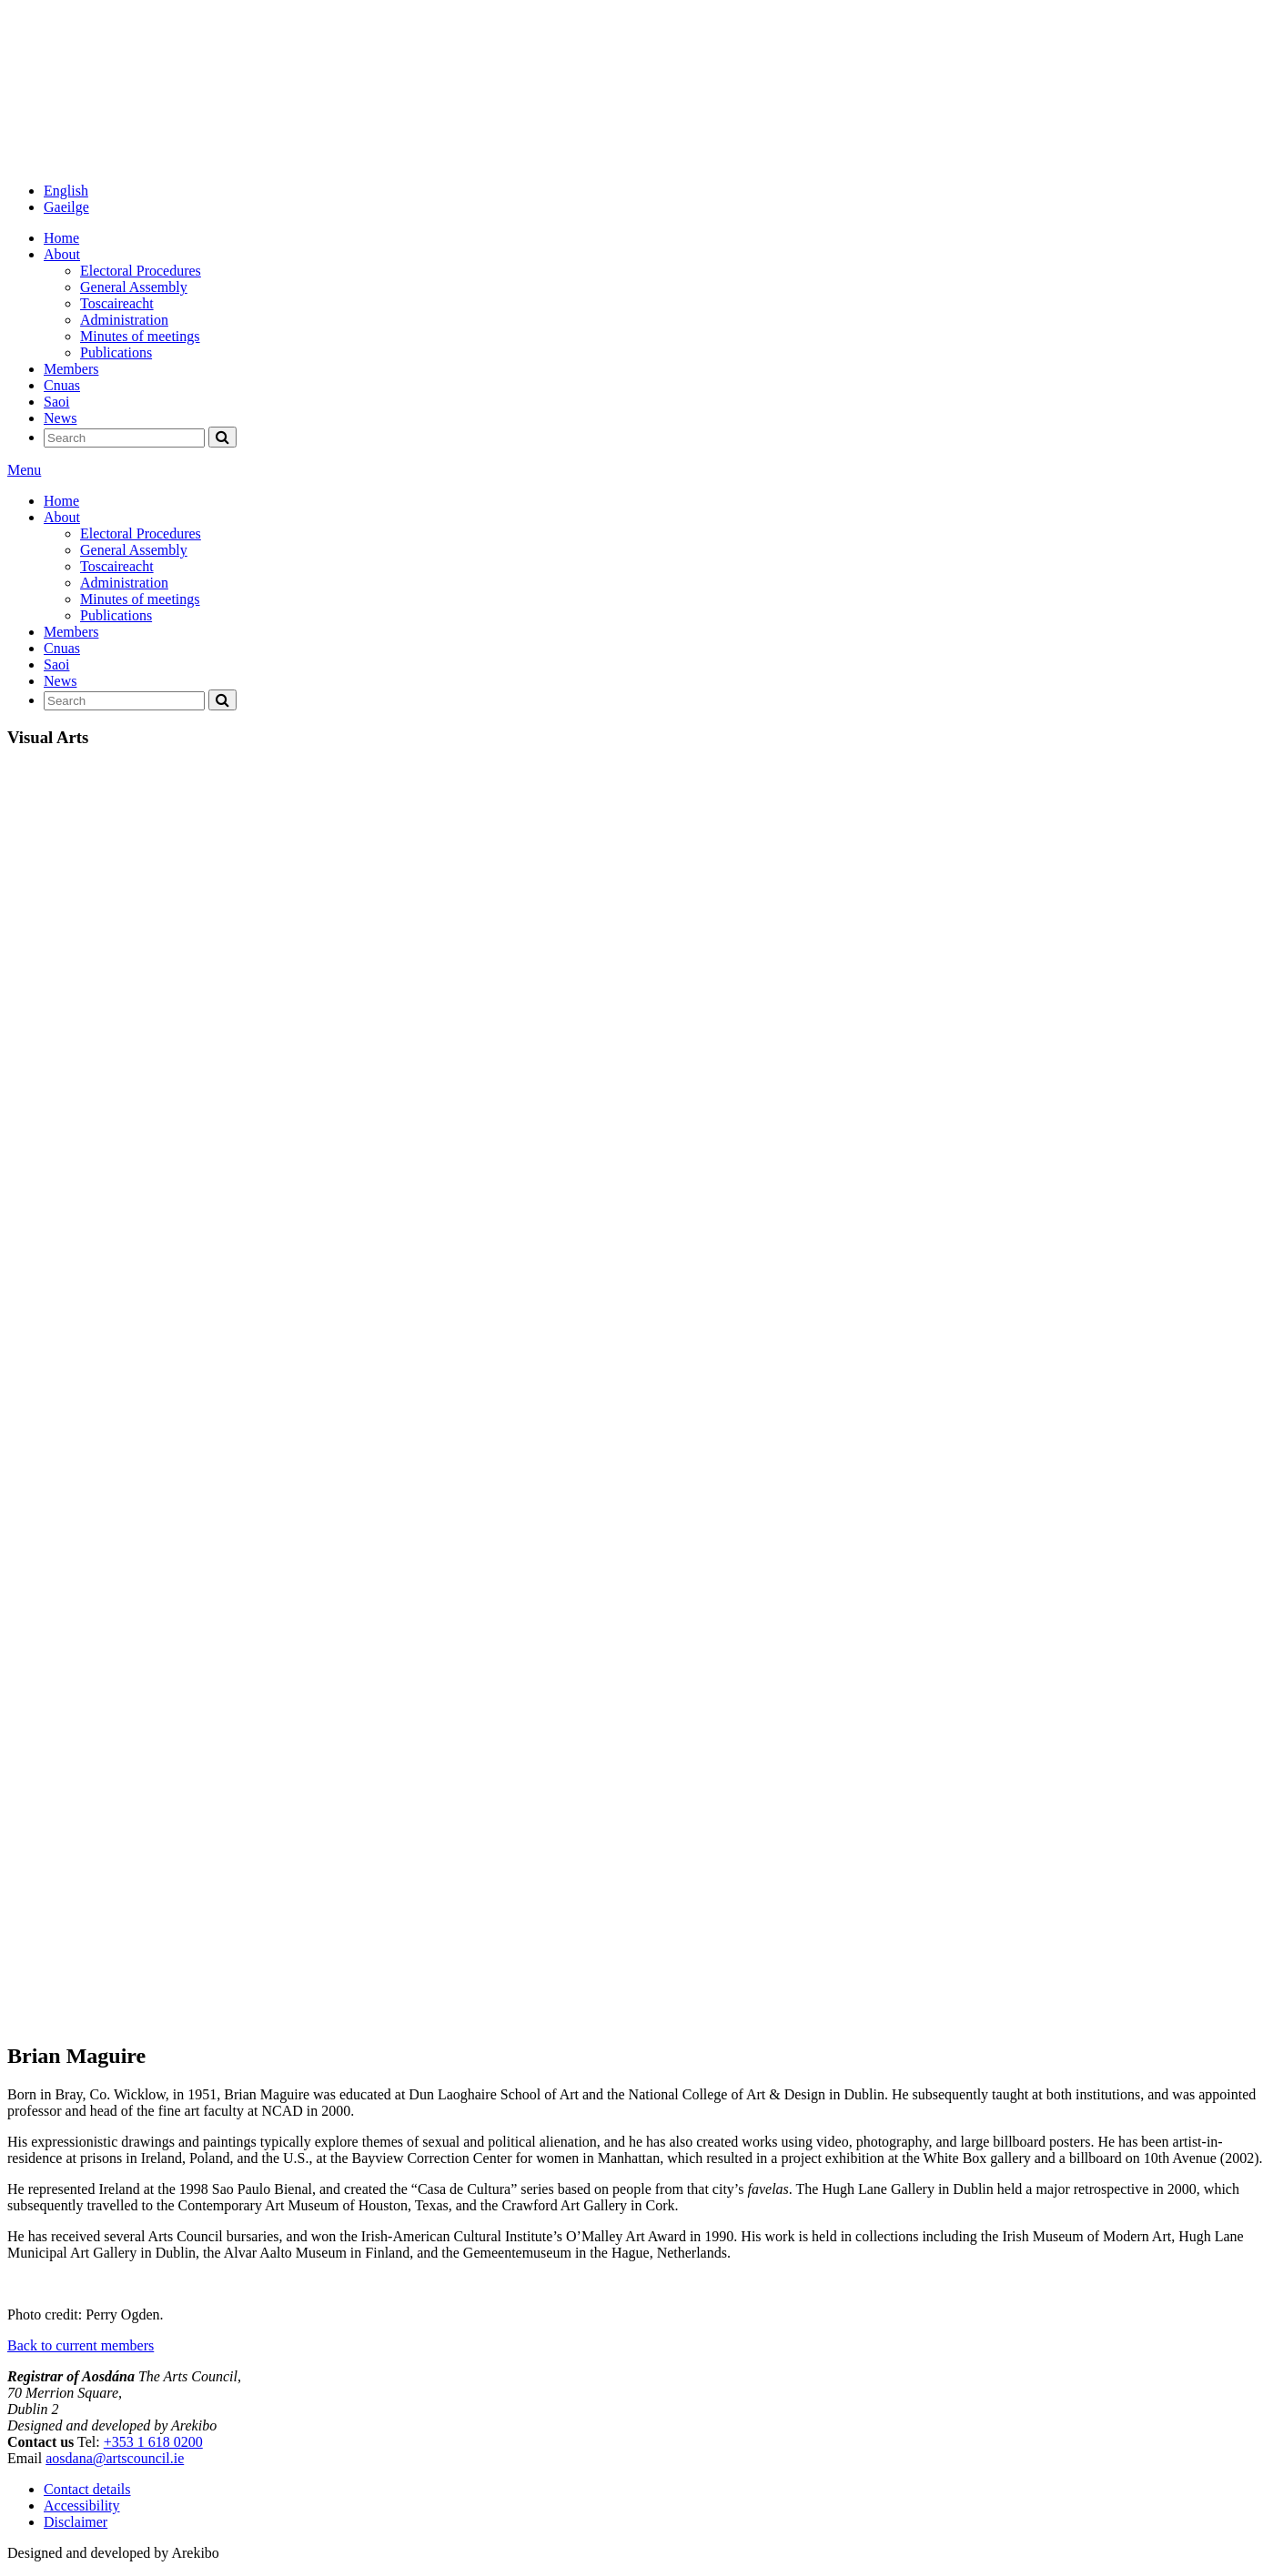  Describe the element at coordinates (117, 303) in the screenshot. I see `Toscaireacht` at that location.